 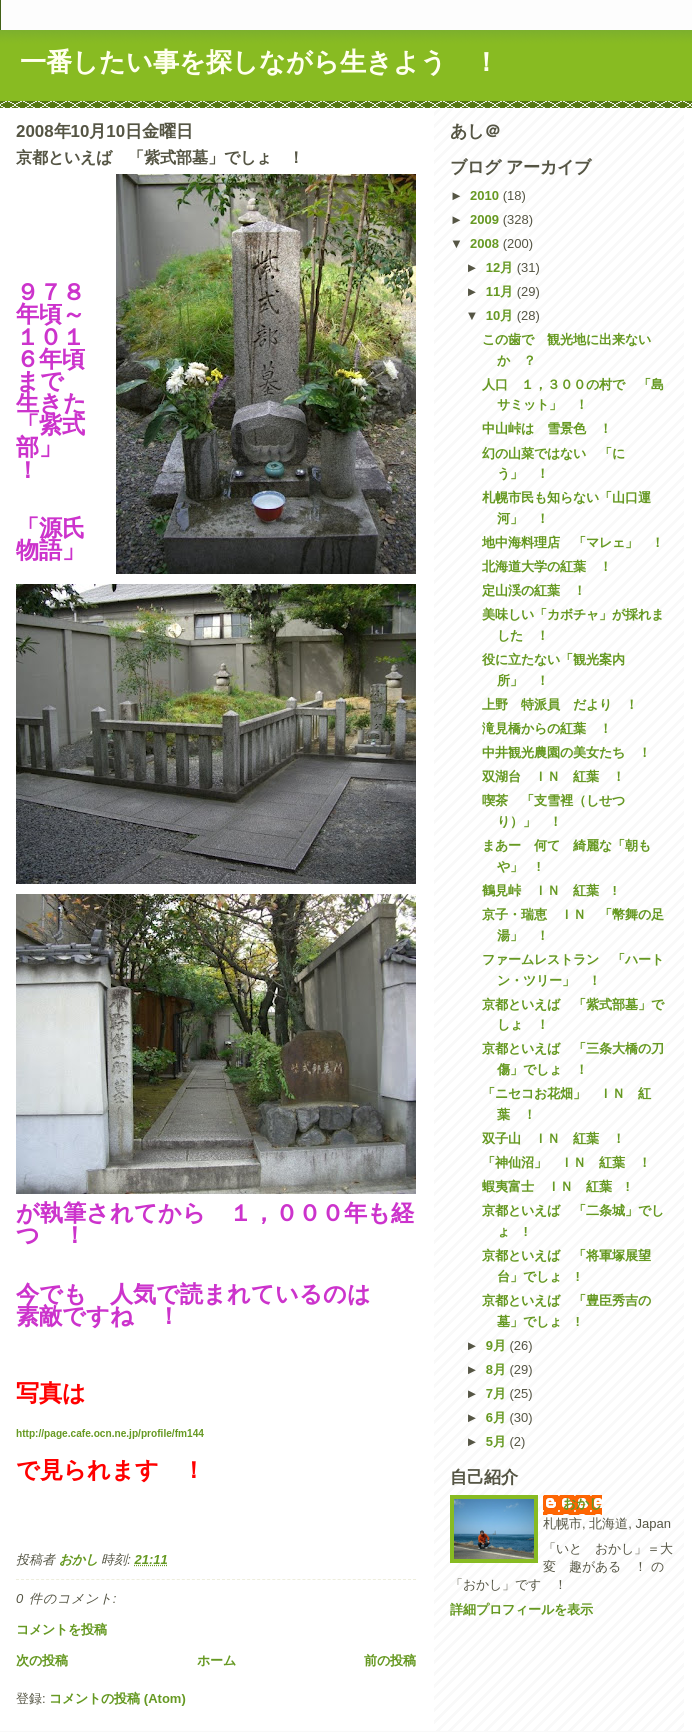 I want to click on 定山渓の紅葉 ！, so click(x=534, y=590).